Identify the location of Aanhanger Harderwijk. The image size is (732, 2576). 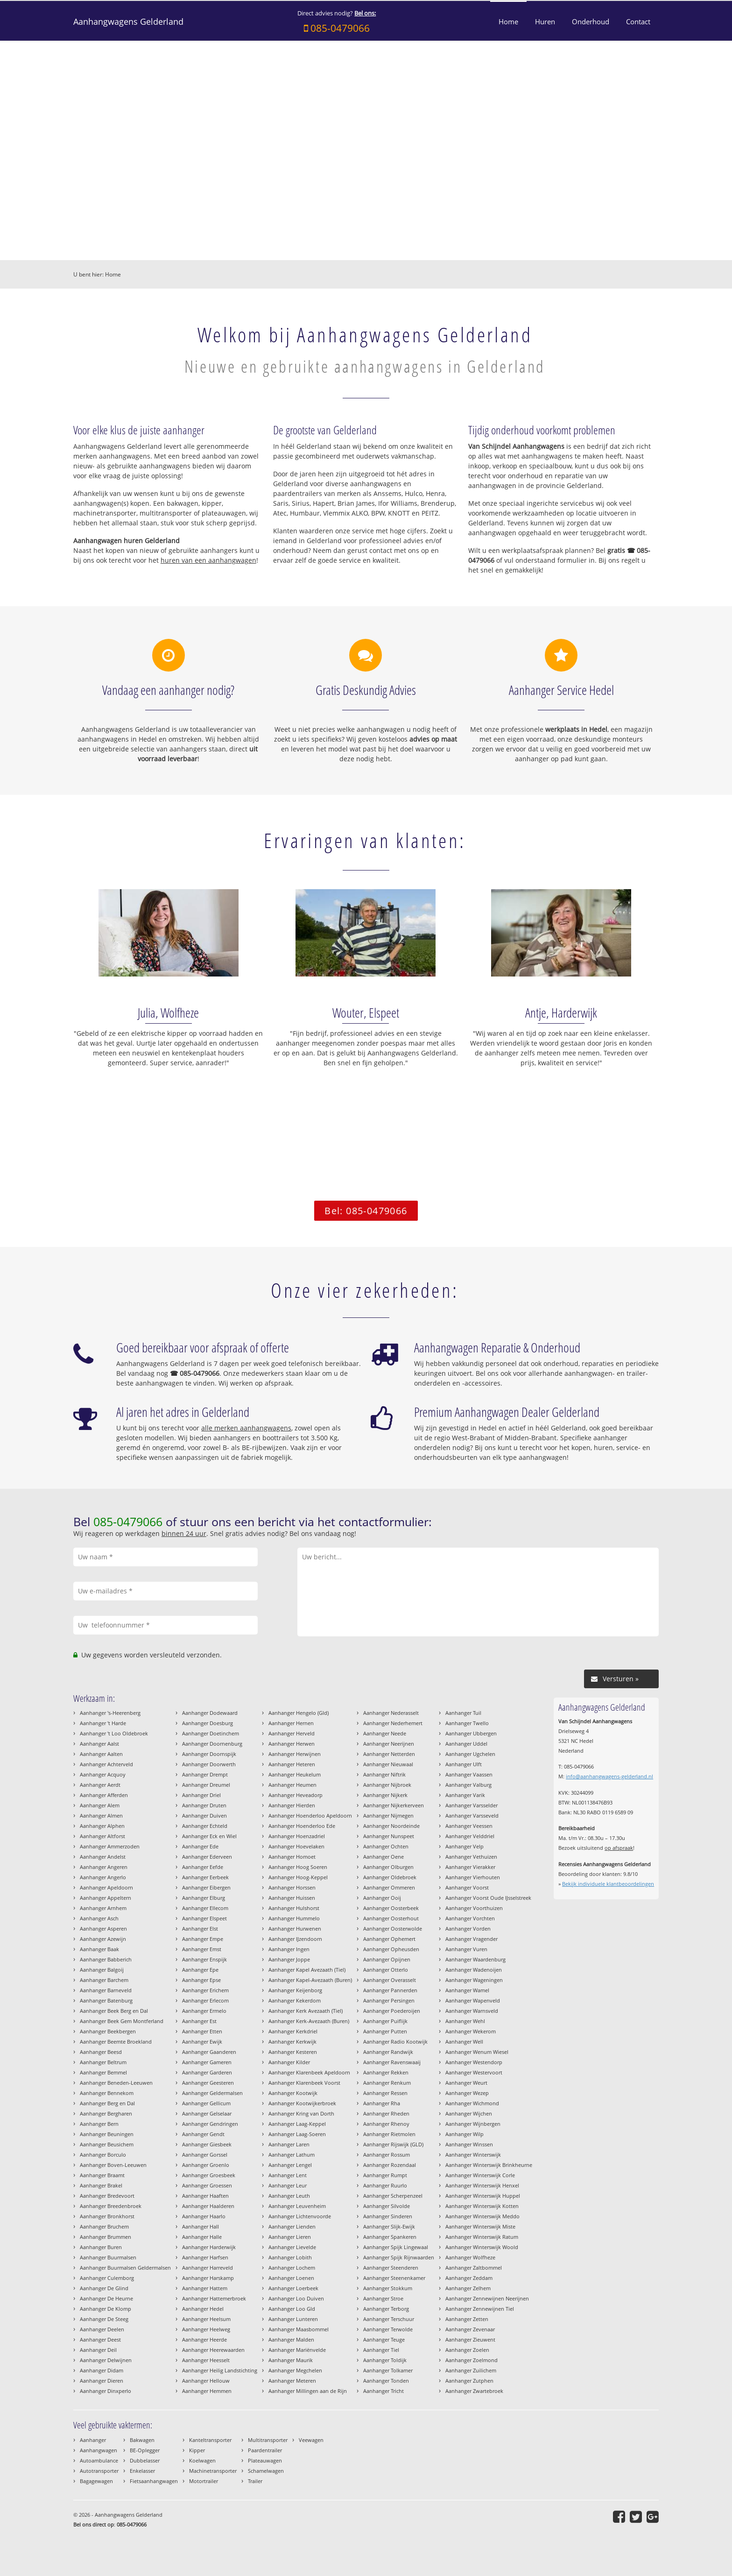
(209, 2246).